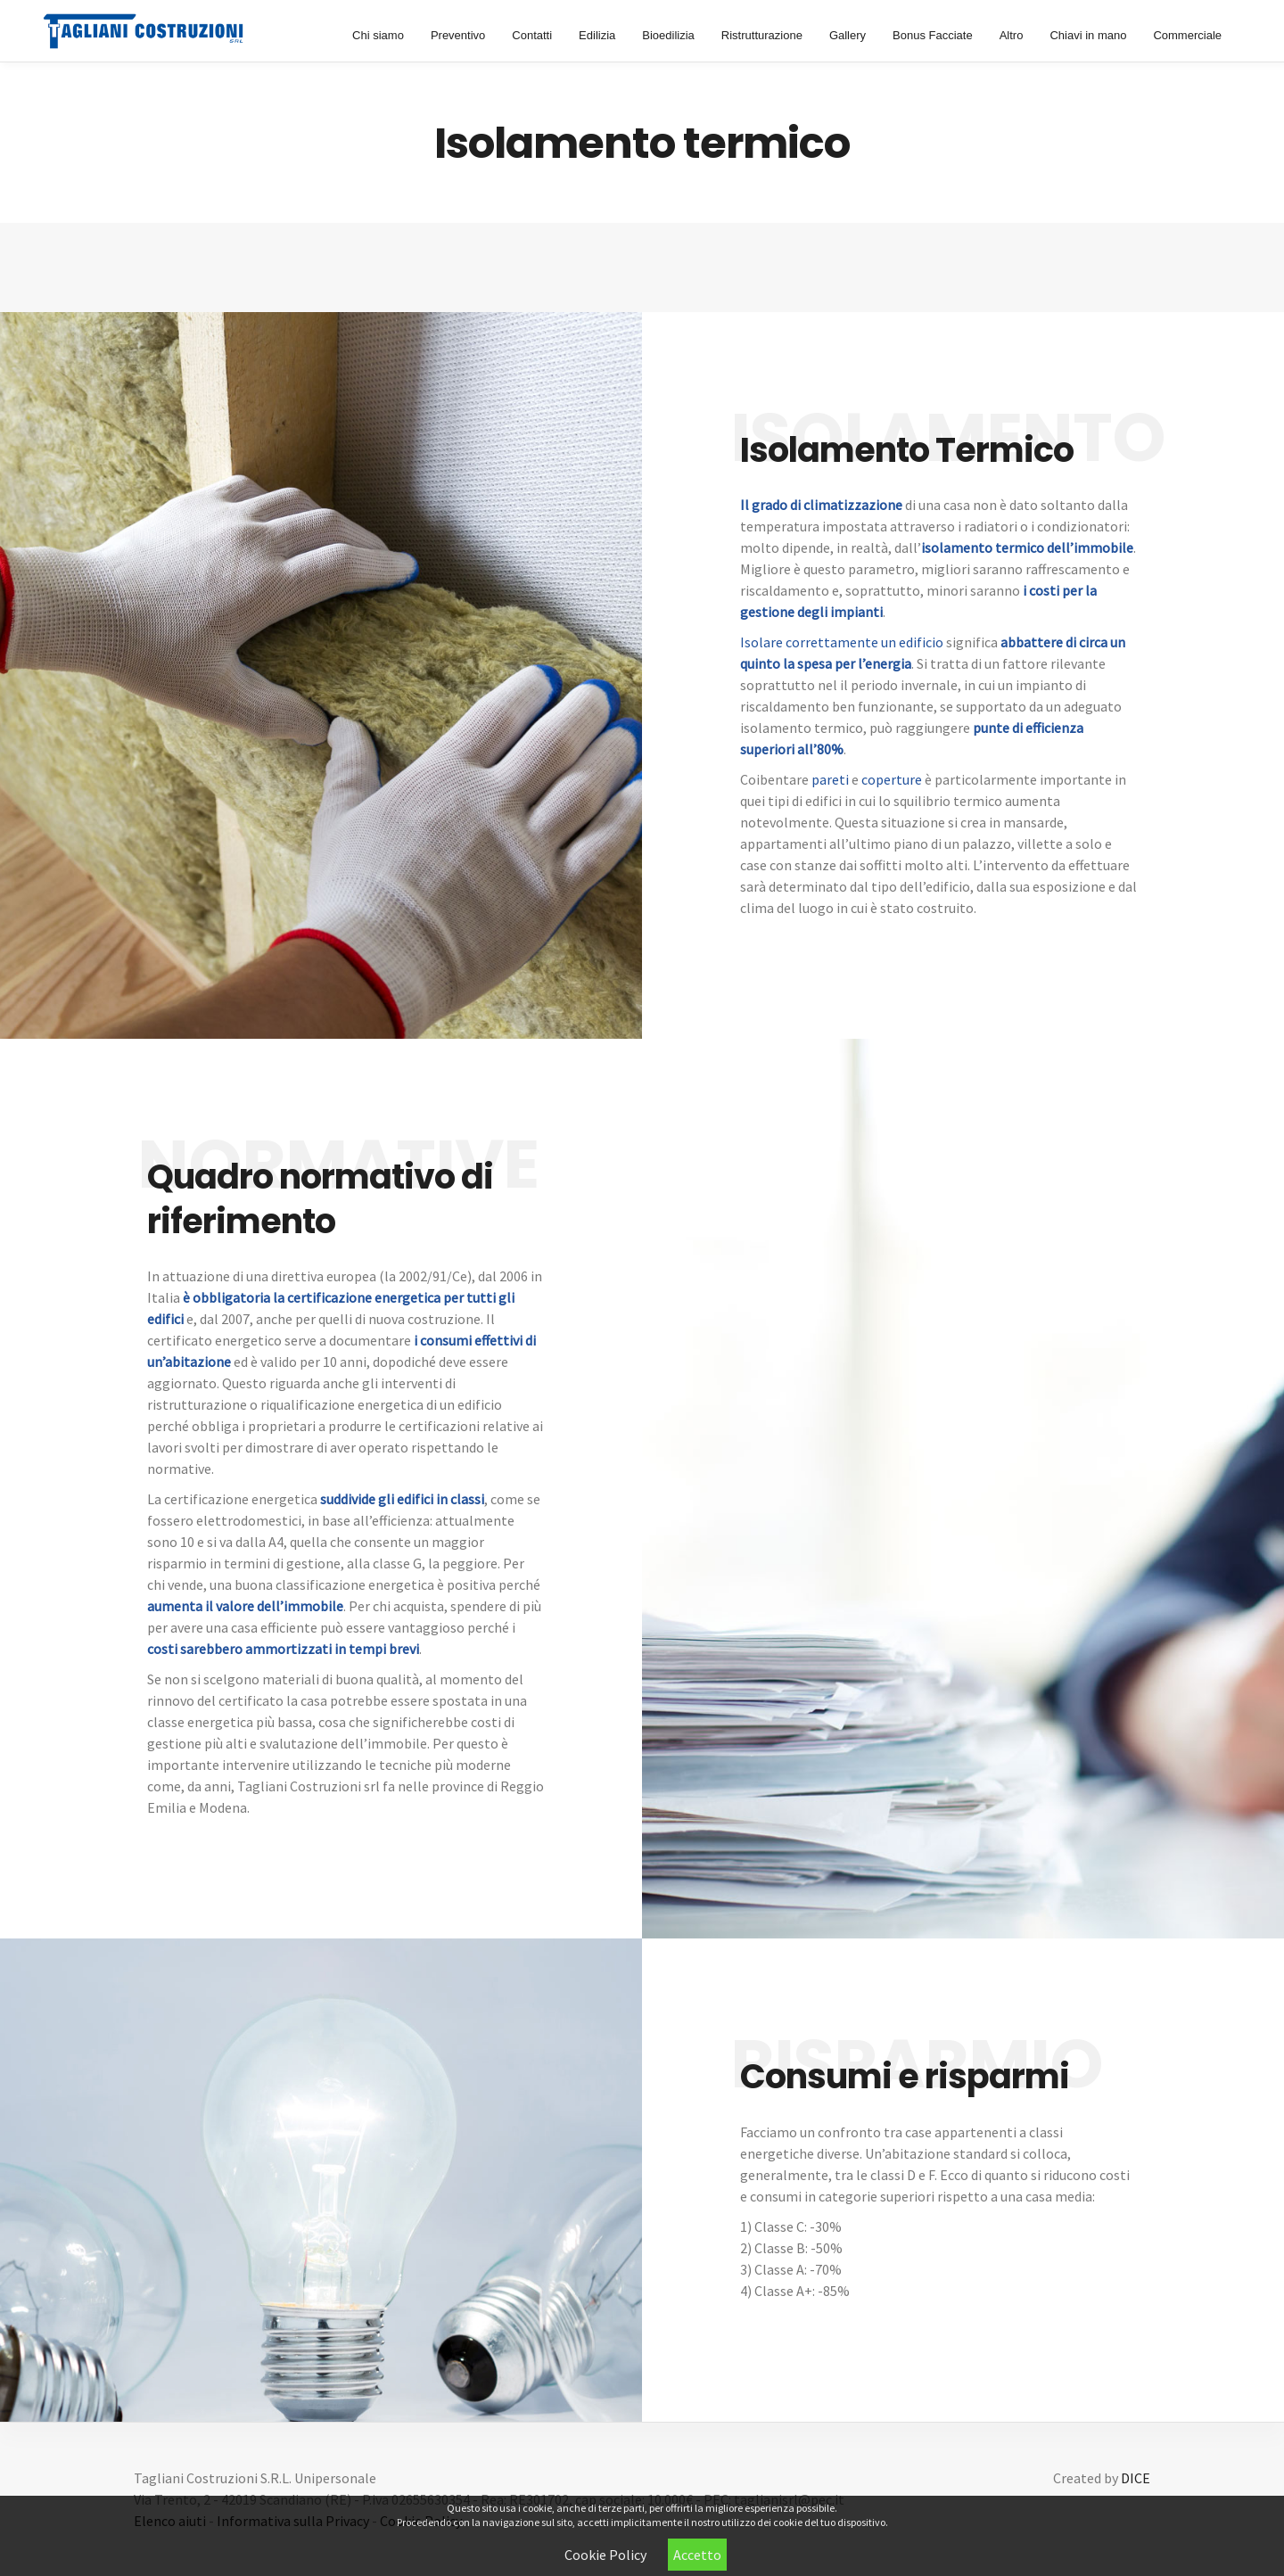 Image resolution: width=1284 pixels, height=2576 pixels. Describe the element at coordinates (1012, 35) in the screenshot. I see `Altro` at that location.